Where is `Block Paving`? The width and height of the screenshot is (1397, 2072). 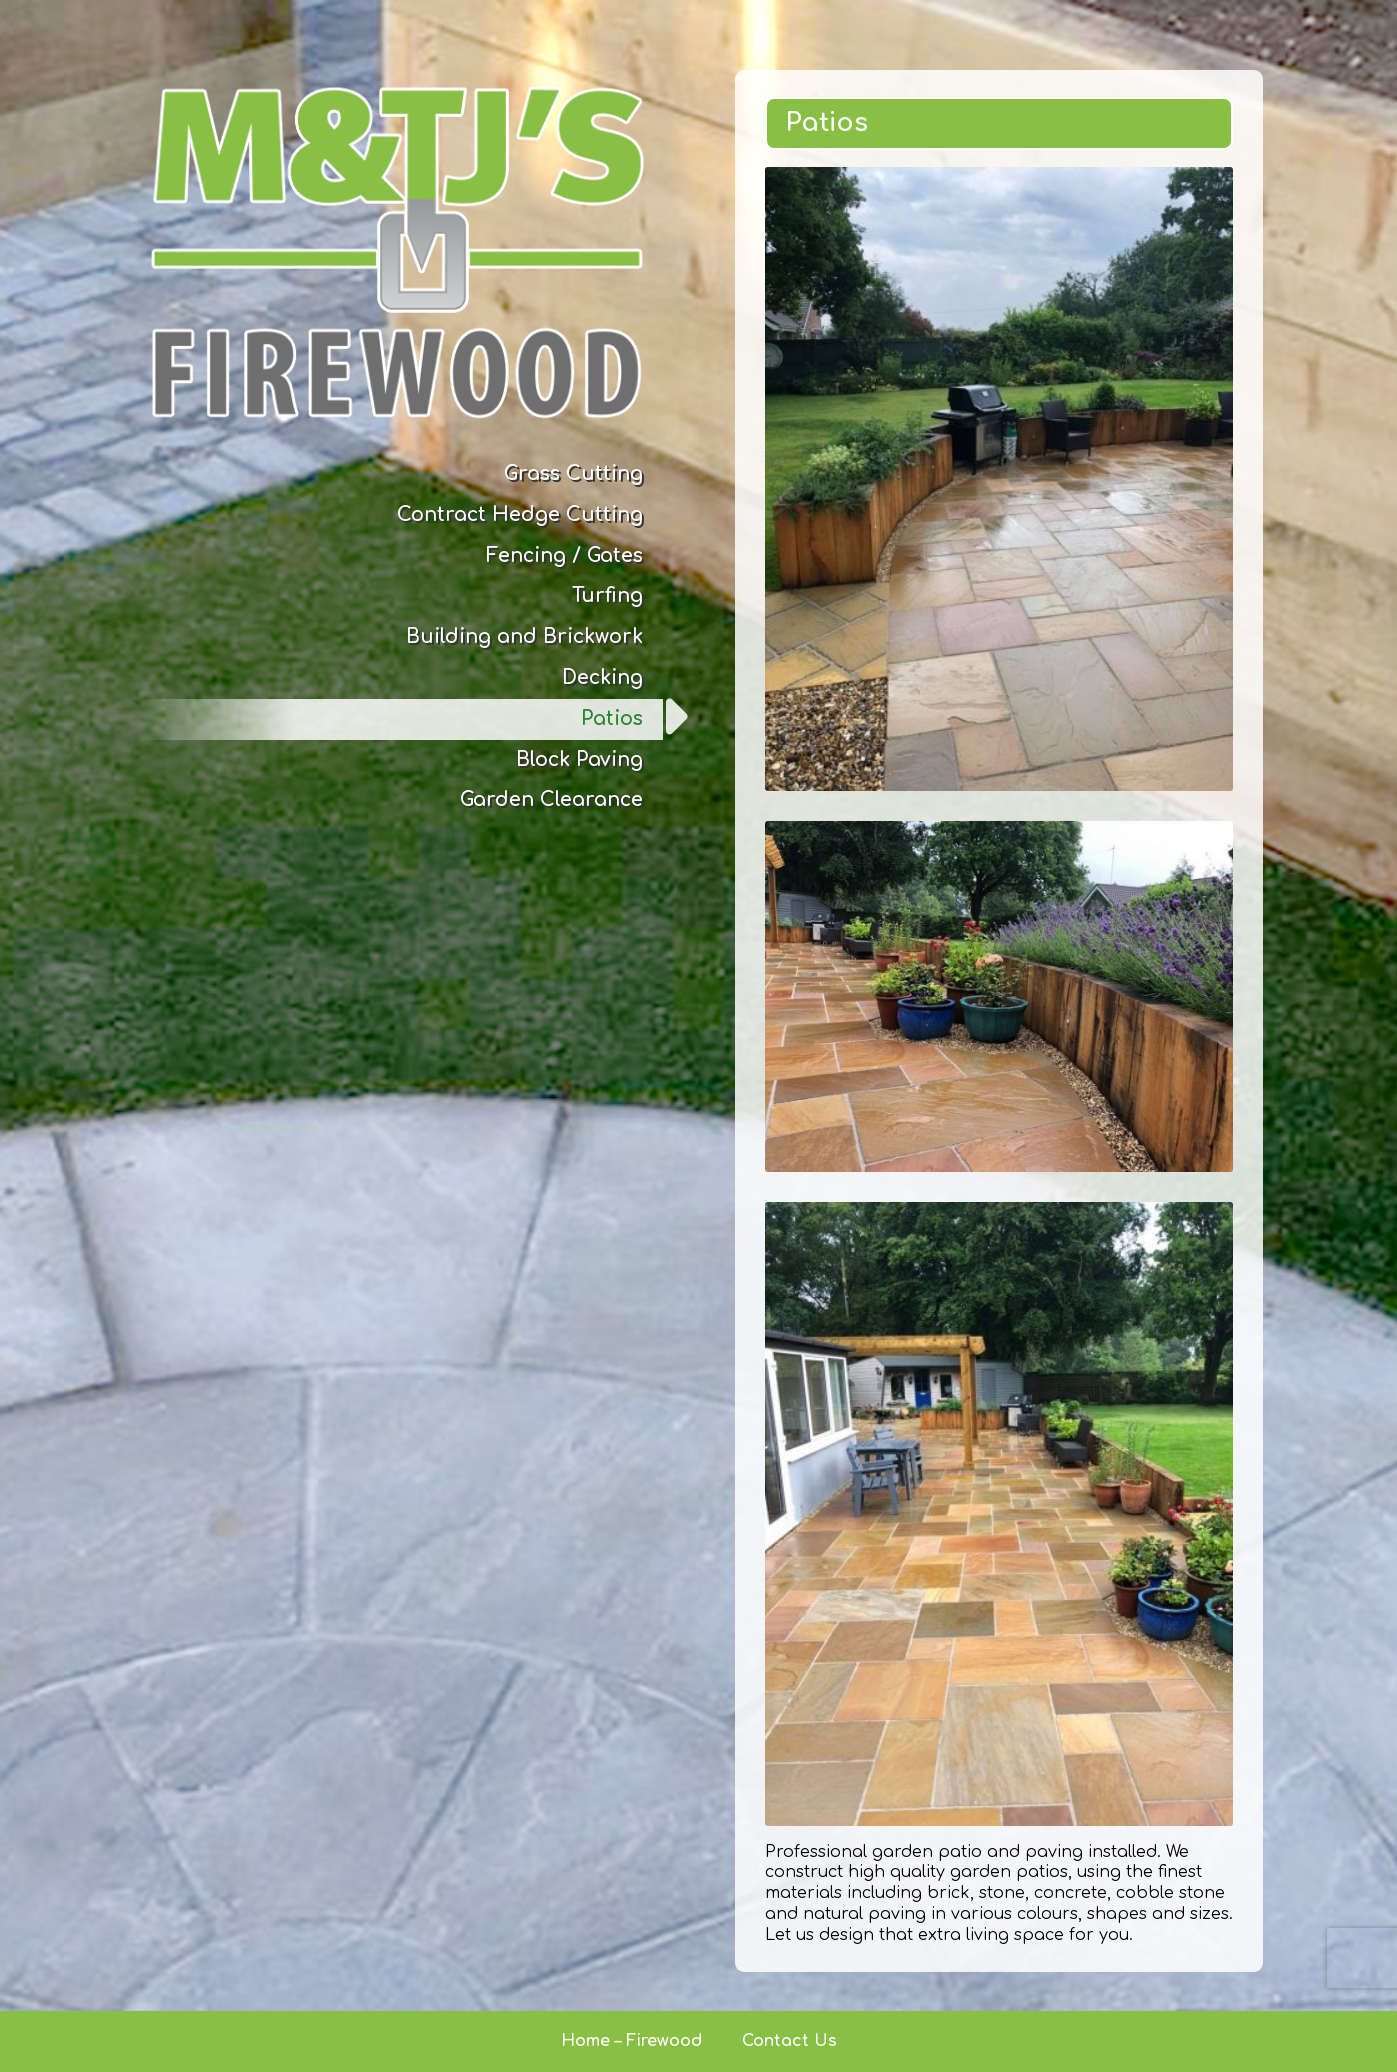 Block Paving is located at coordinates (579, 759).